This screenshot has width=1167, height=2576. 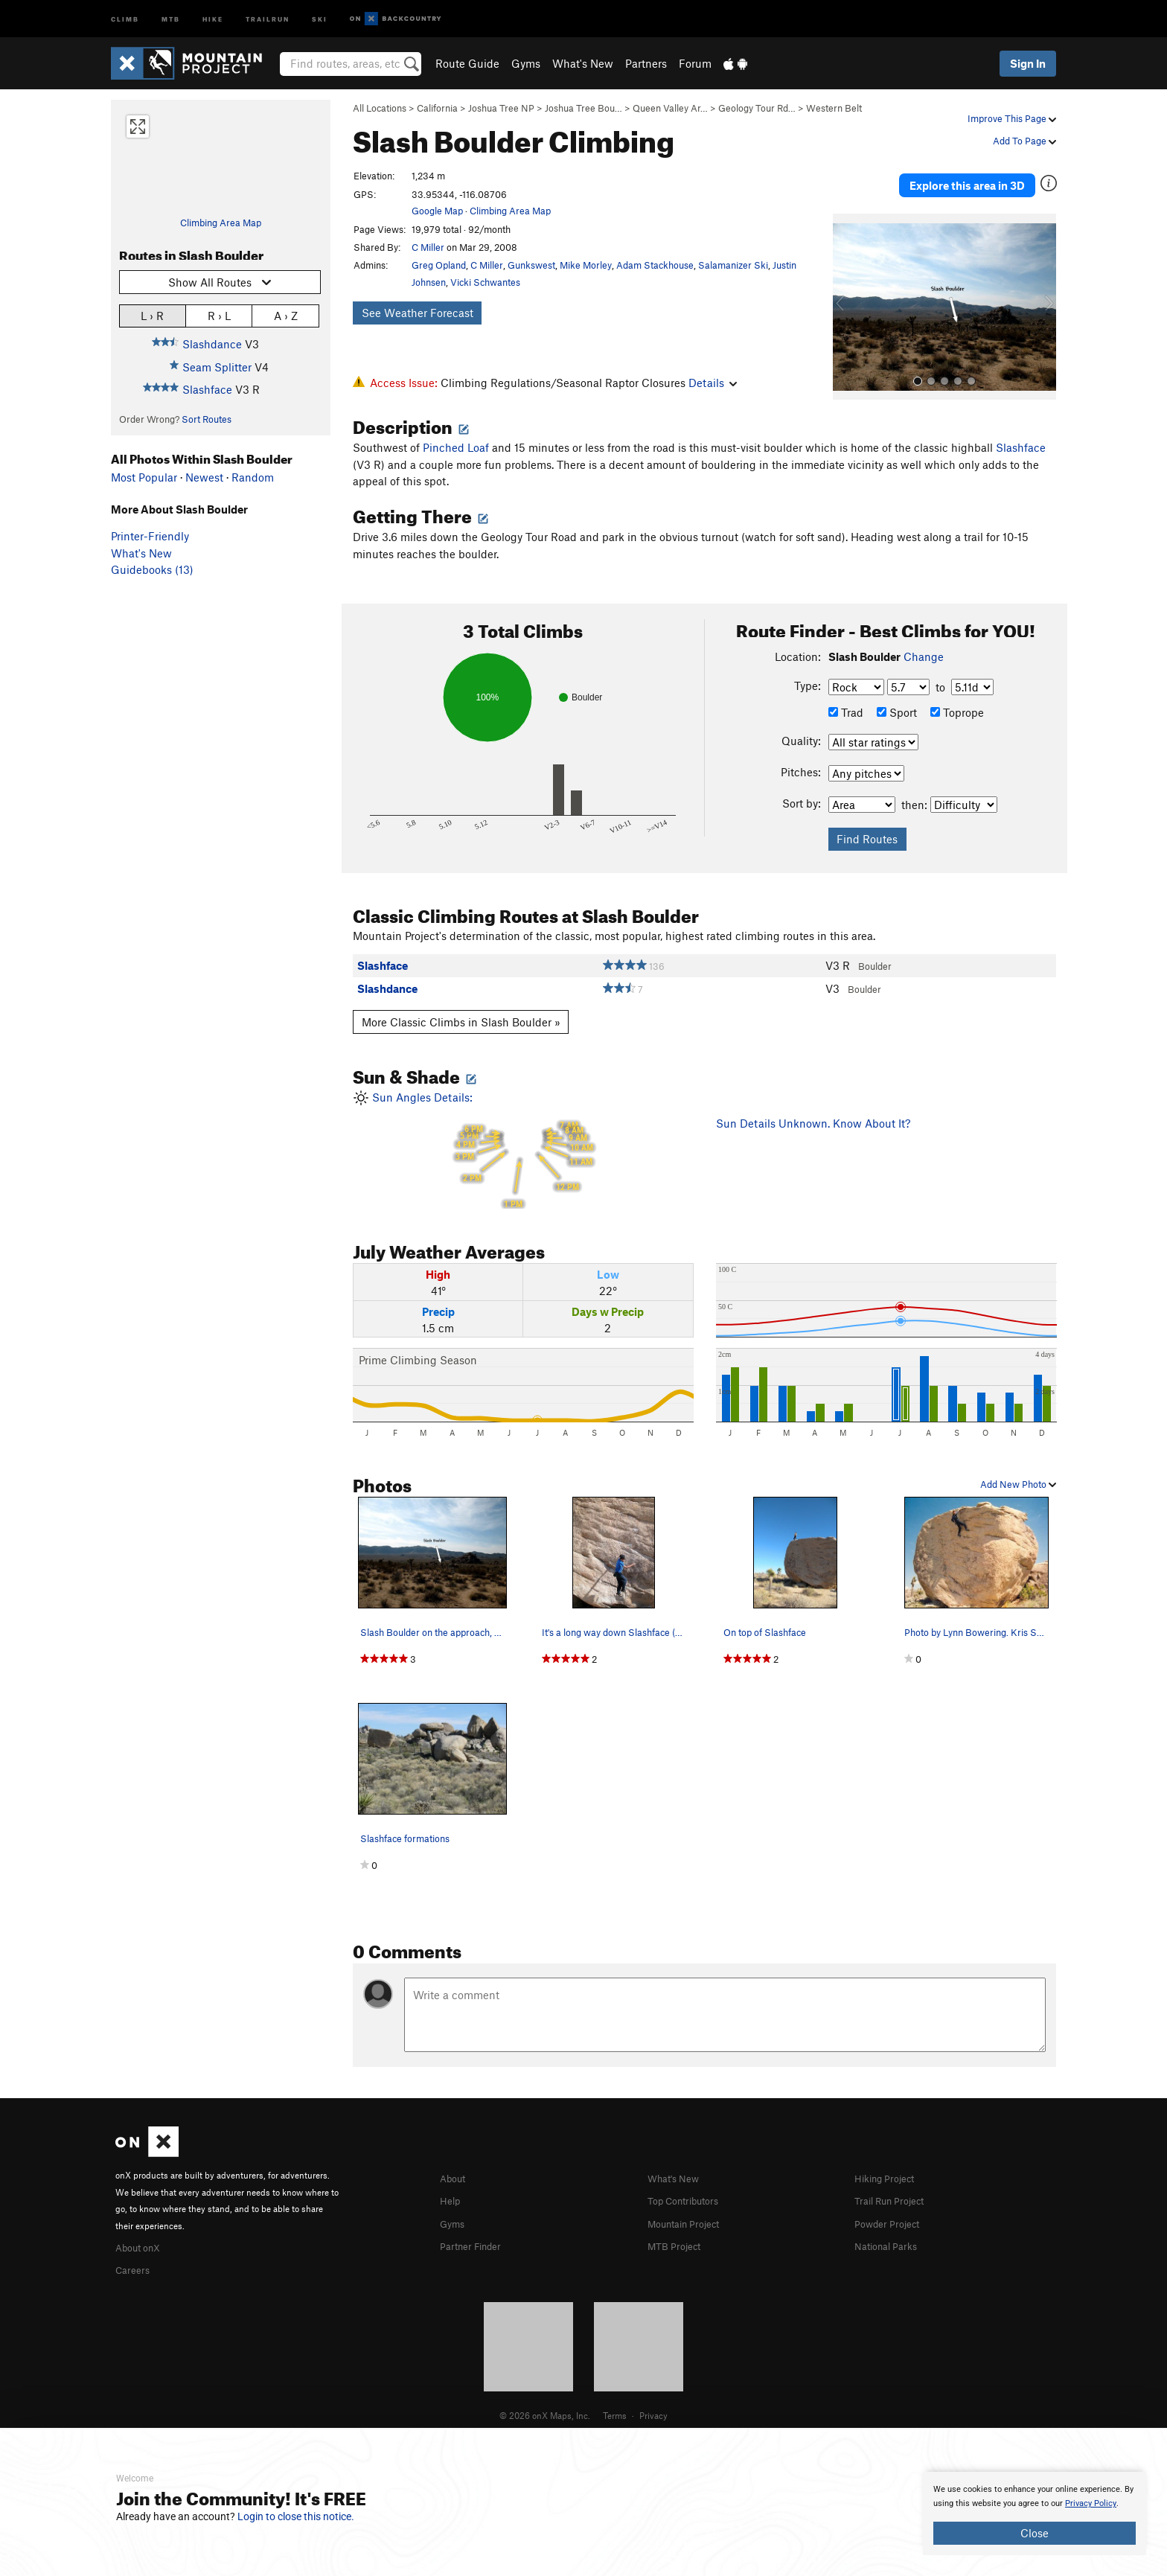 I want to click on Slashdance, so click(x=212, y=344).